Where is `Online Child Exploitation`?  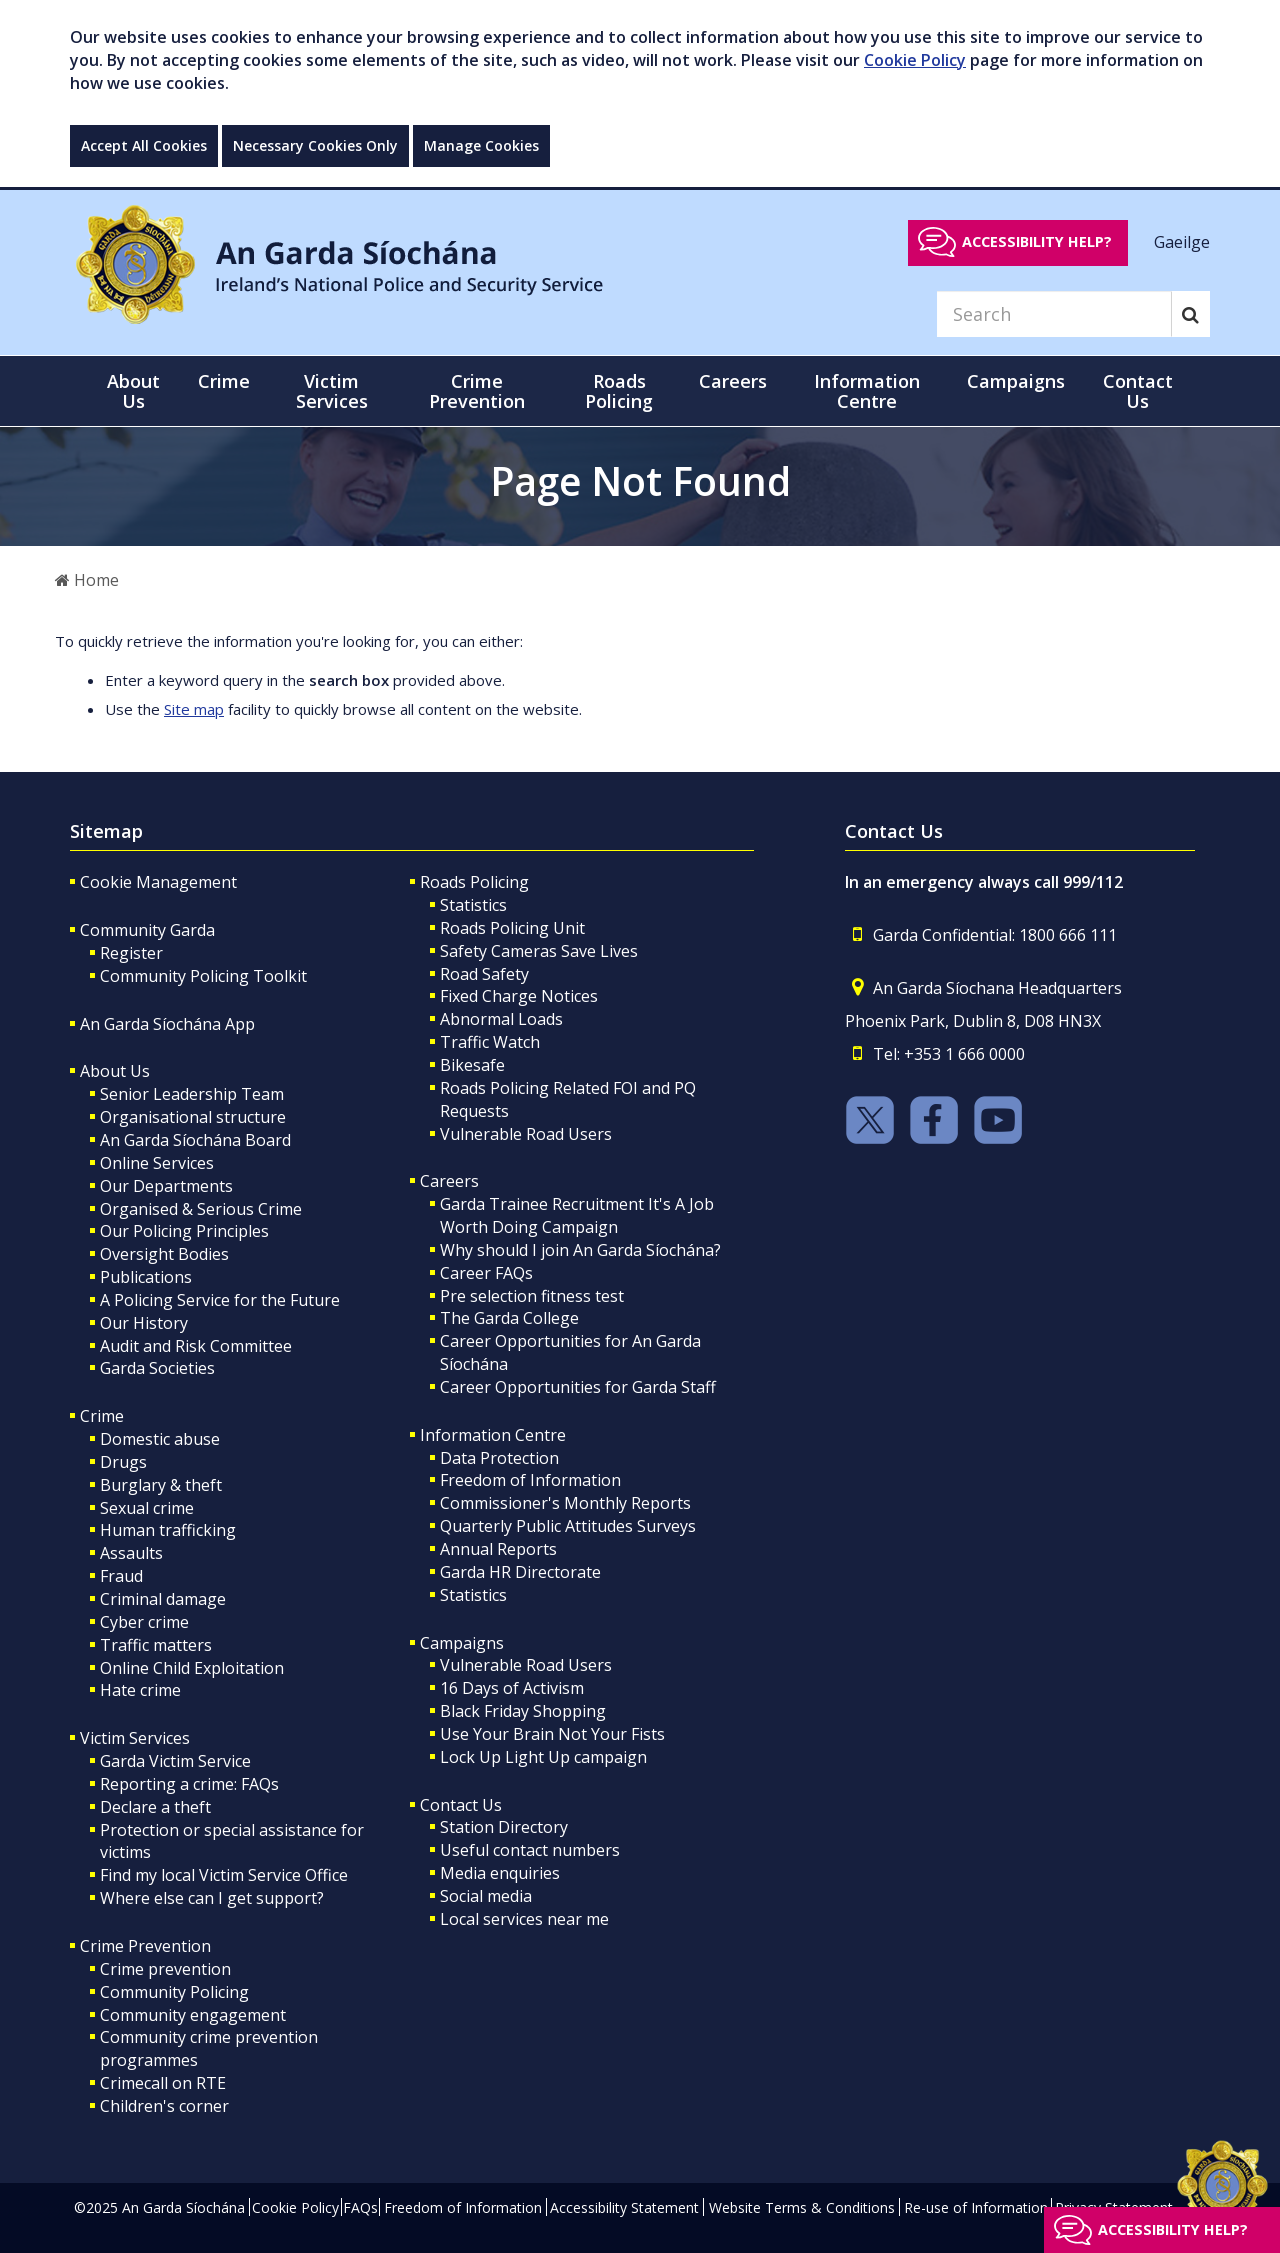 Online Child Exploitation is located at coordinates (192, 1668).